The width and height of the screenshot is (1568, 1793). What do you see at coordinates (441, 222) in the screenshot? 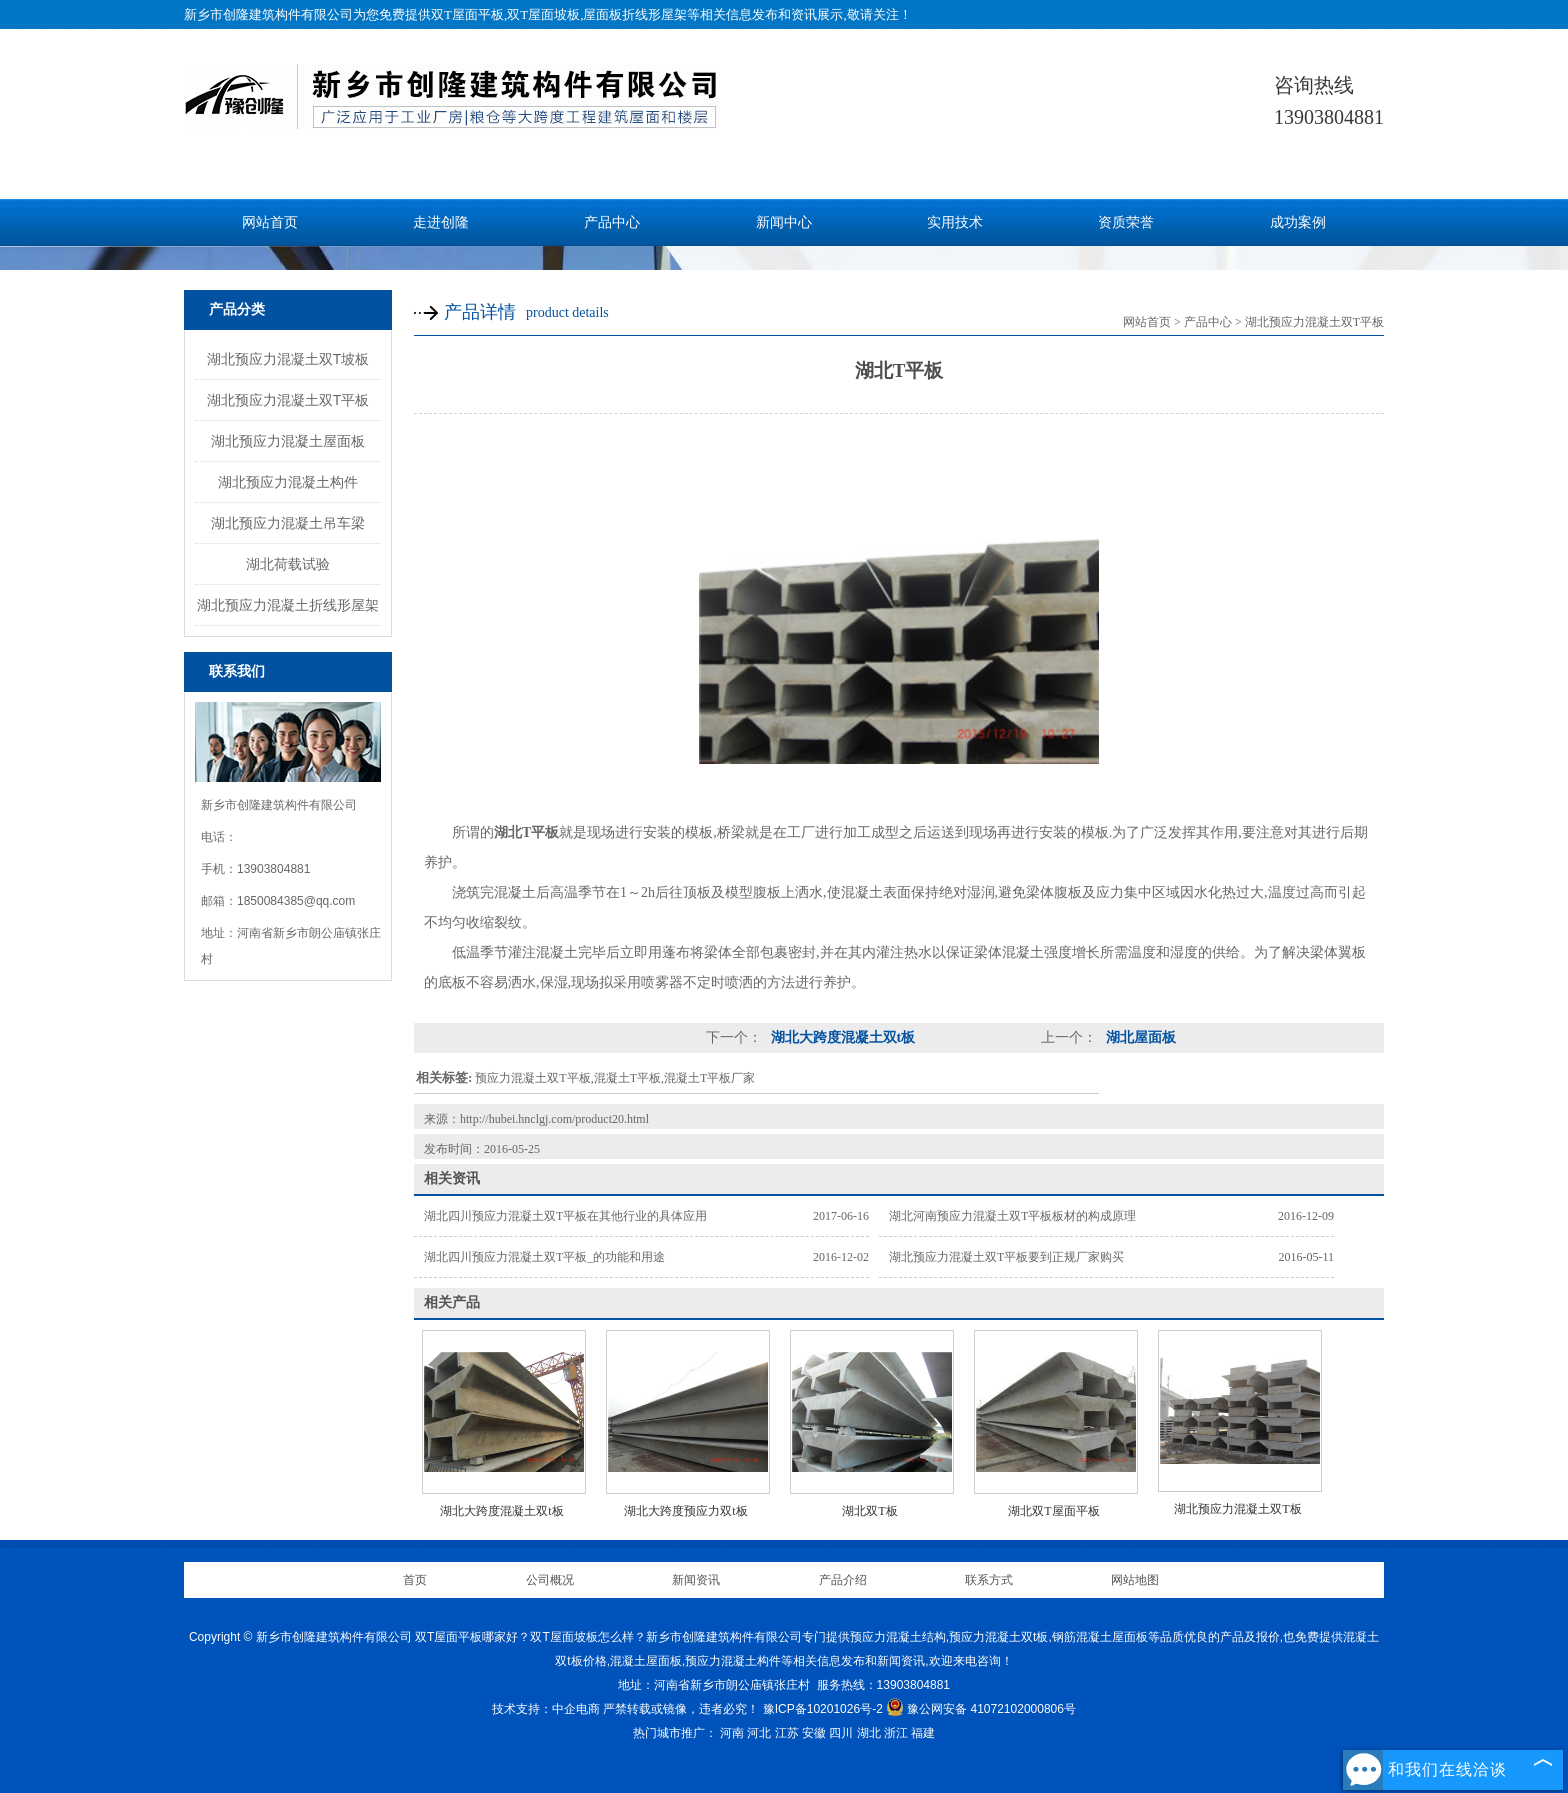
I see `走进创隆` at bounding box center [441, 222].